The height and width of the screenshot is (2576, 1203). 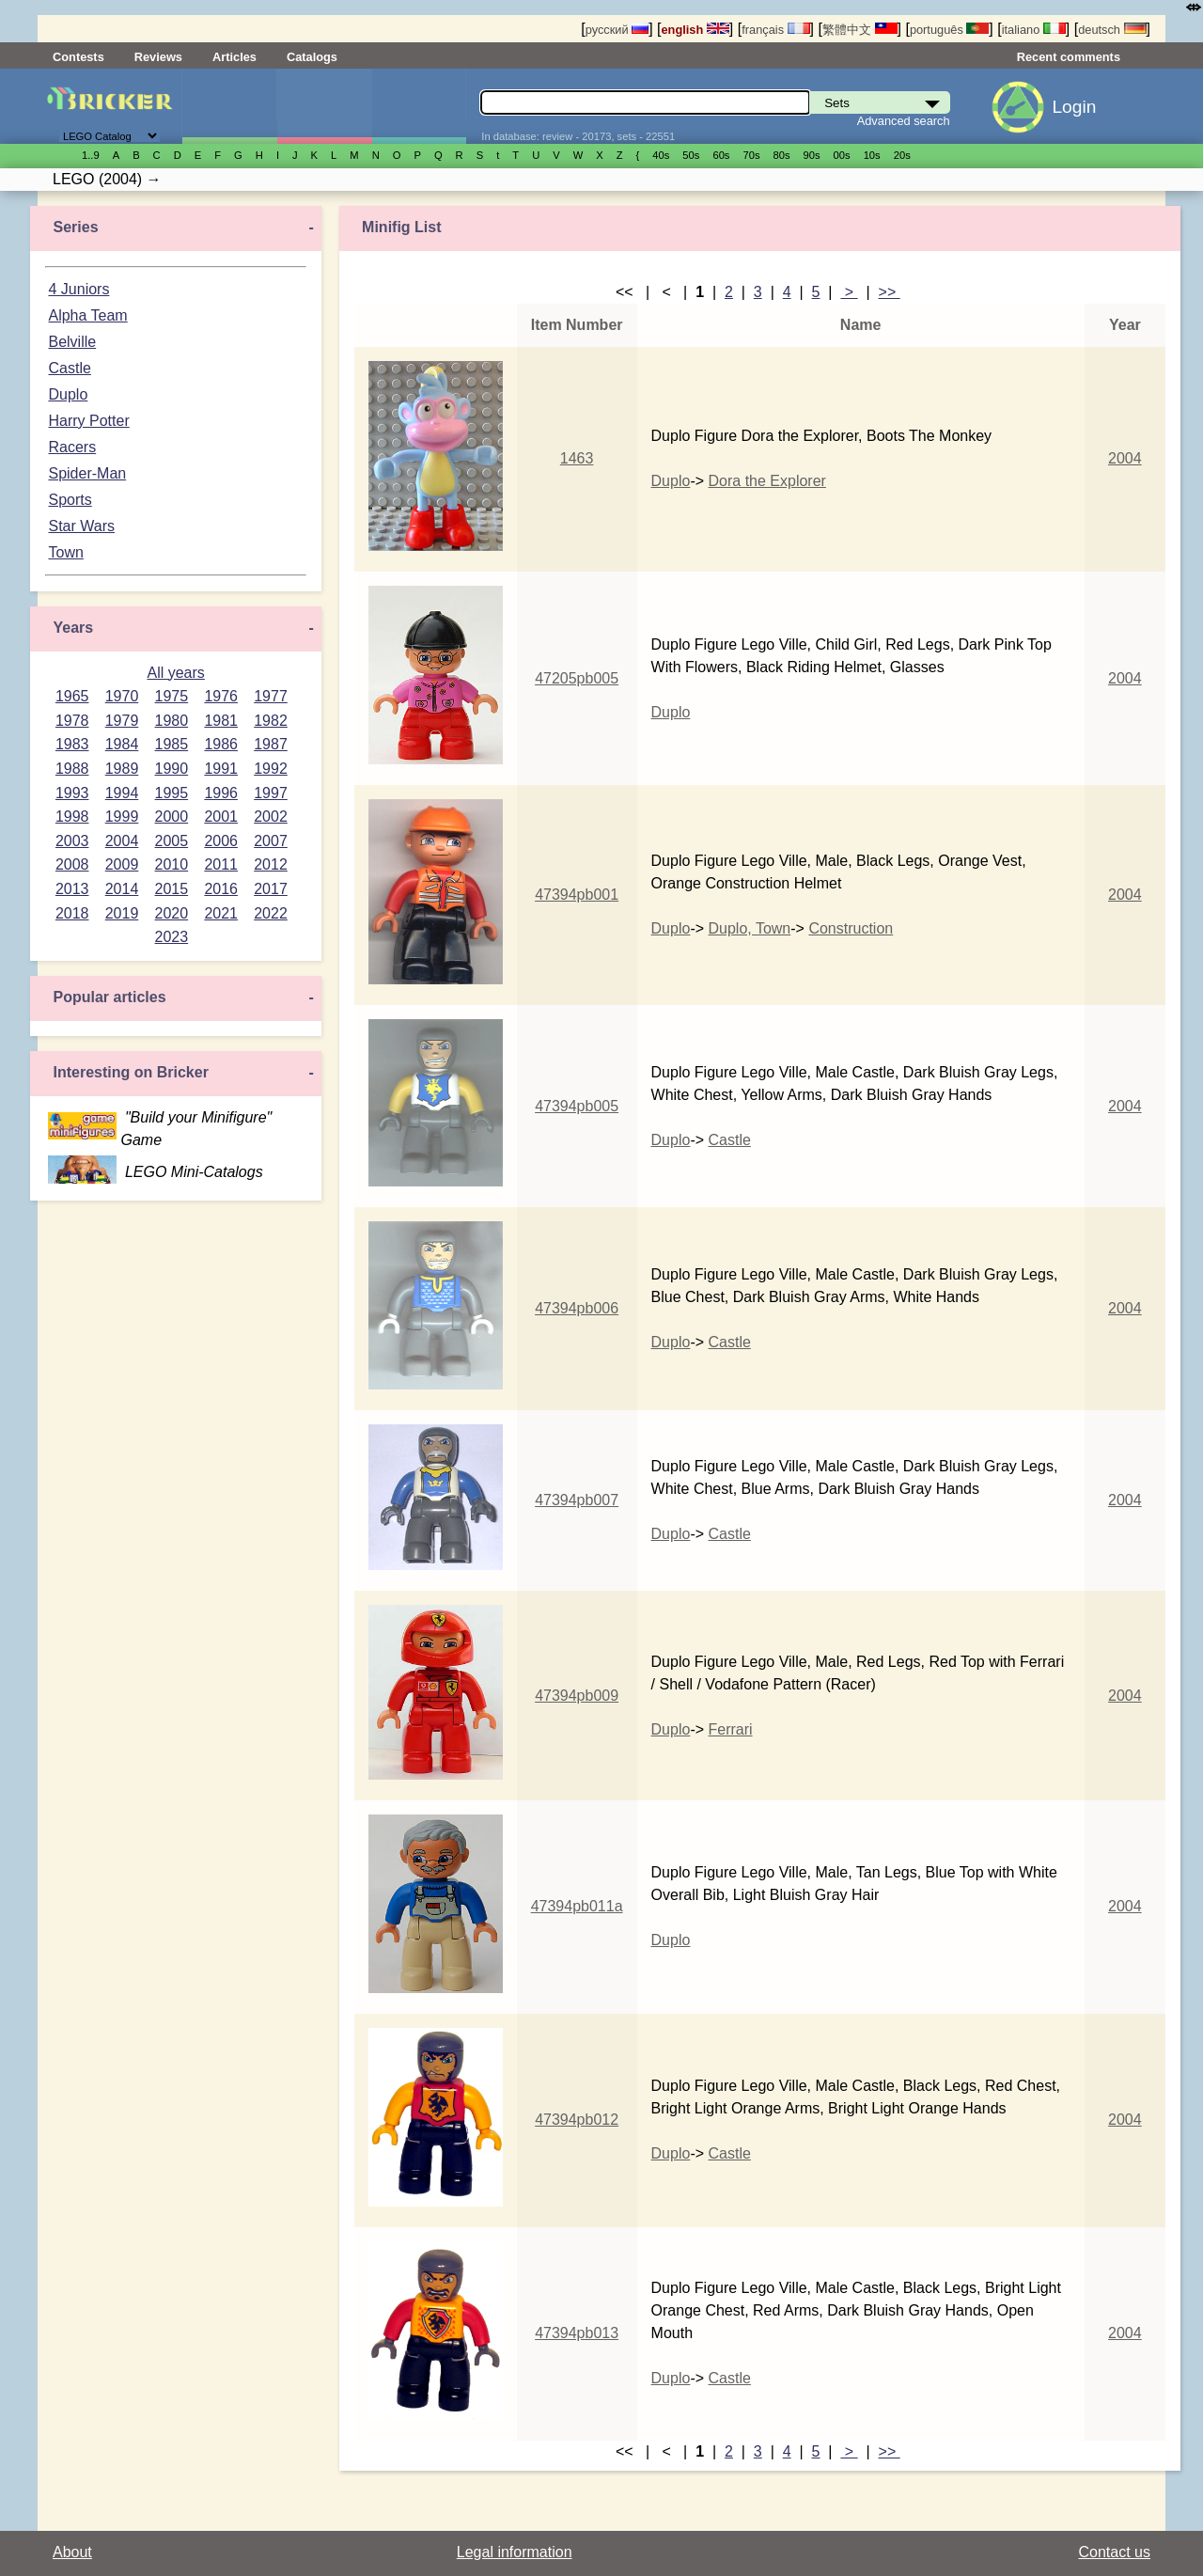 I want to click on 1988, so click(x=72, y=769).